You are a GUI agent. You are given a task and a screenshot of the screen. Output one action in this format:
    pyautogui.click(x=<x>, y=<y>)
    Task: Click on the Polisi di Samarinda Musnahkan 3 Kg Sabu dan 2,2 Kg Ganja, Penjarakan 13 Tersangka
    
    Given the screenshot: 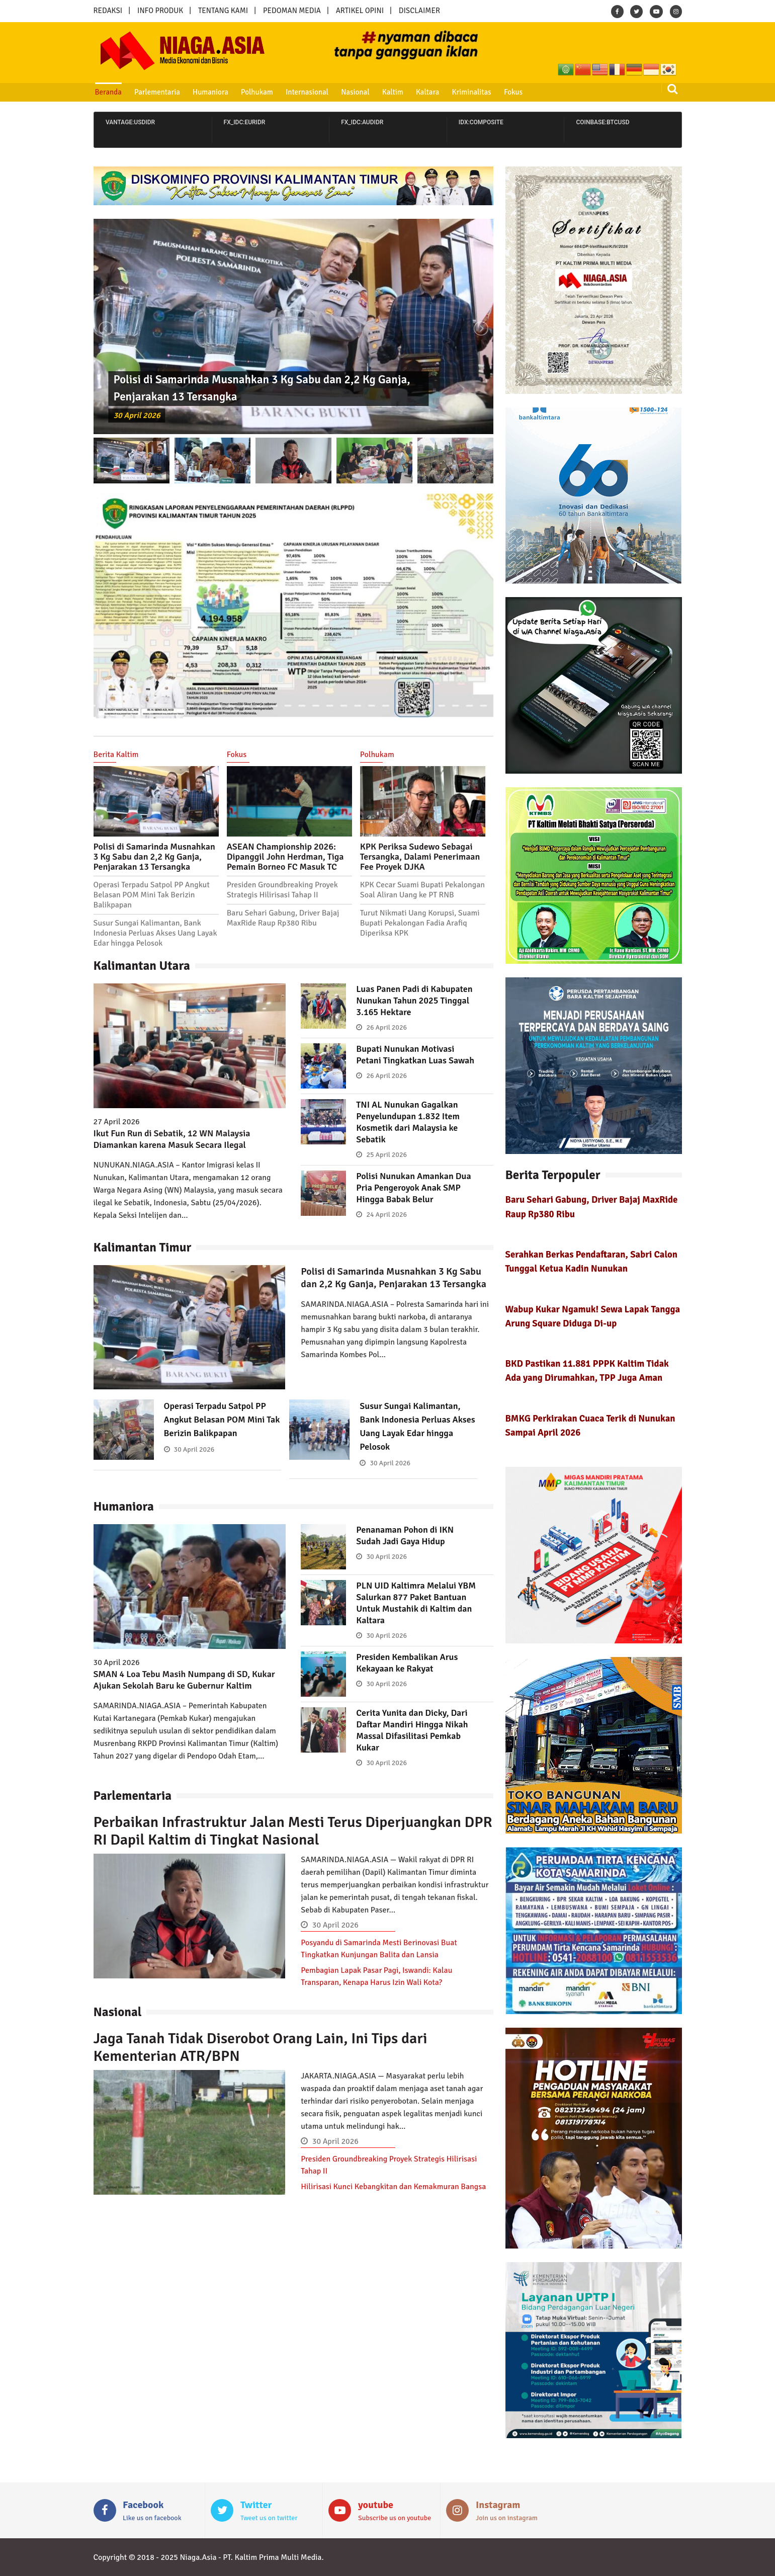 What is the action you would take?
    pyautogui.click(x=154, y=856)
    